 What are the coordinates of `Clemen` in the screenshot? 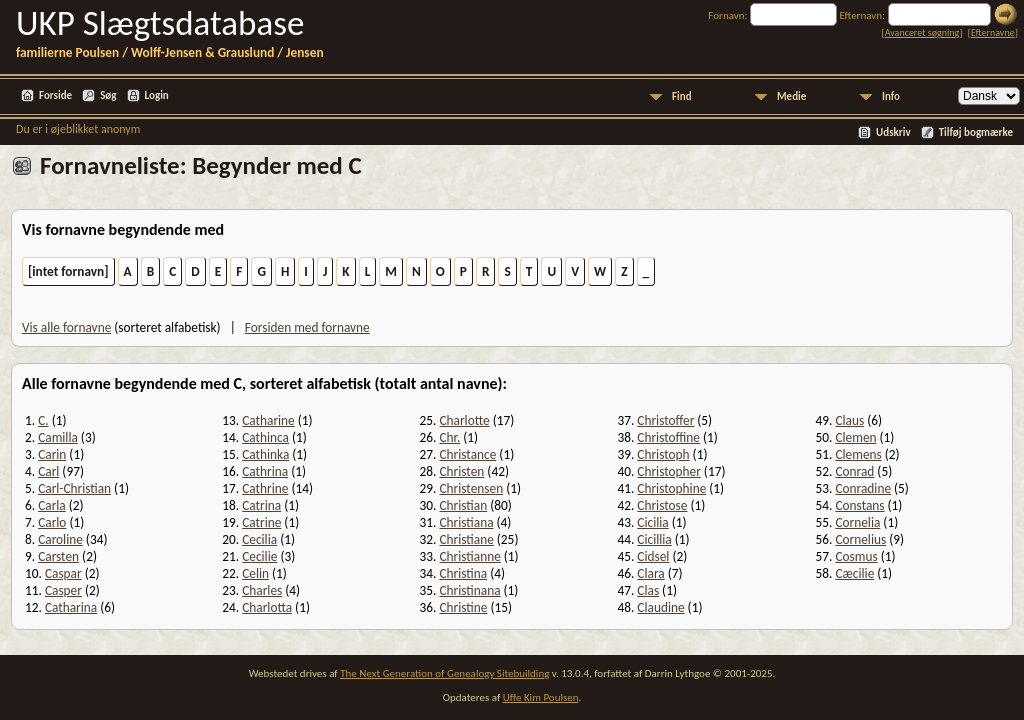 It's located at (855, 437).